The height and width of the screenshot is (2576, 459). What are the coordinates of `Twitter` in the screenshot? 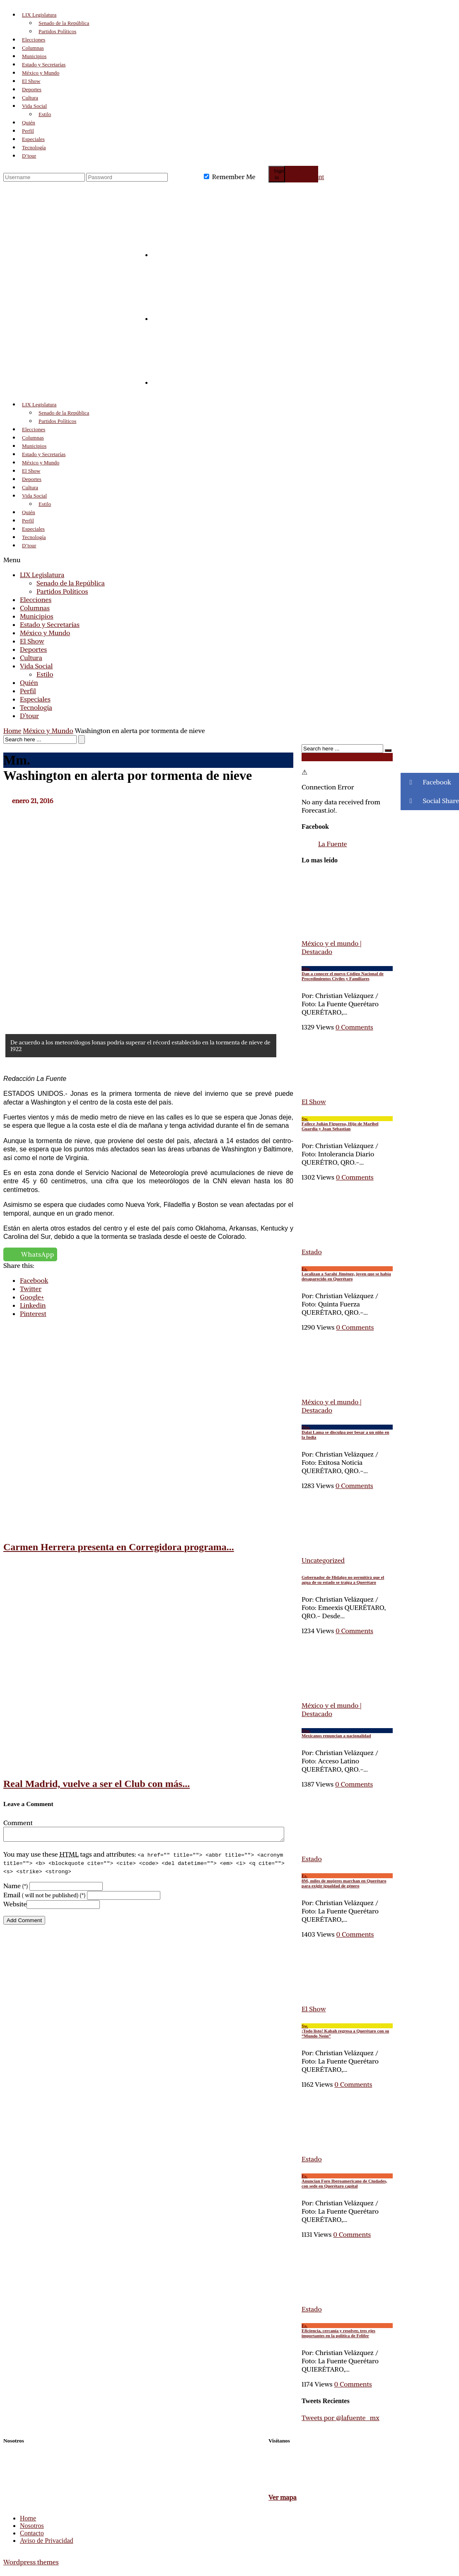 It's located at (30, 1288).